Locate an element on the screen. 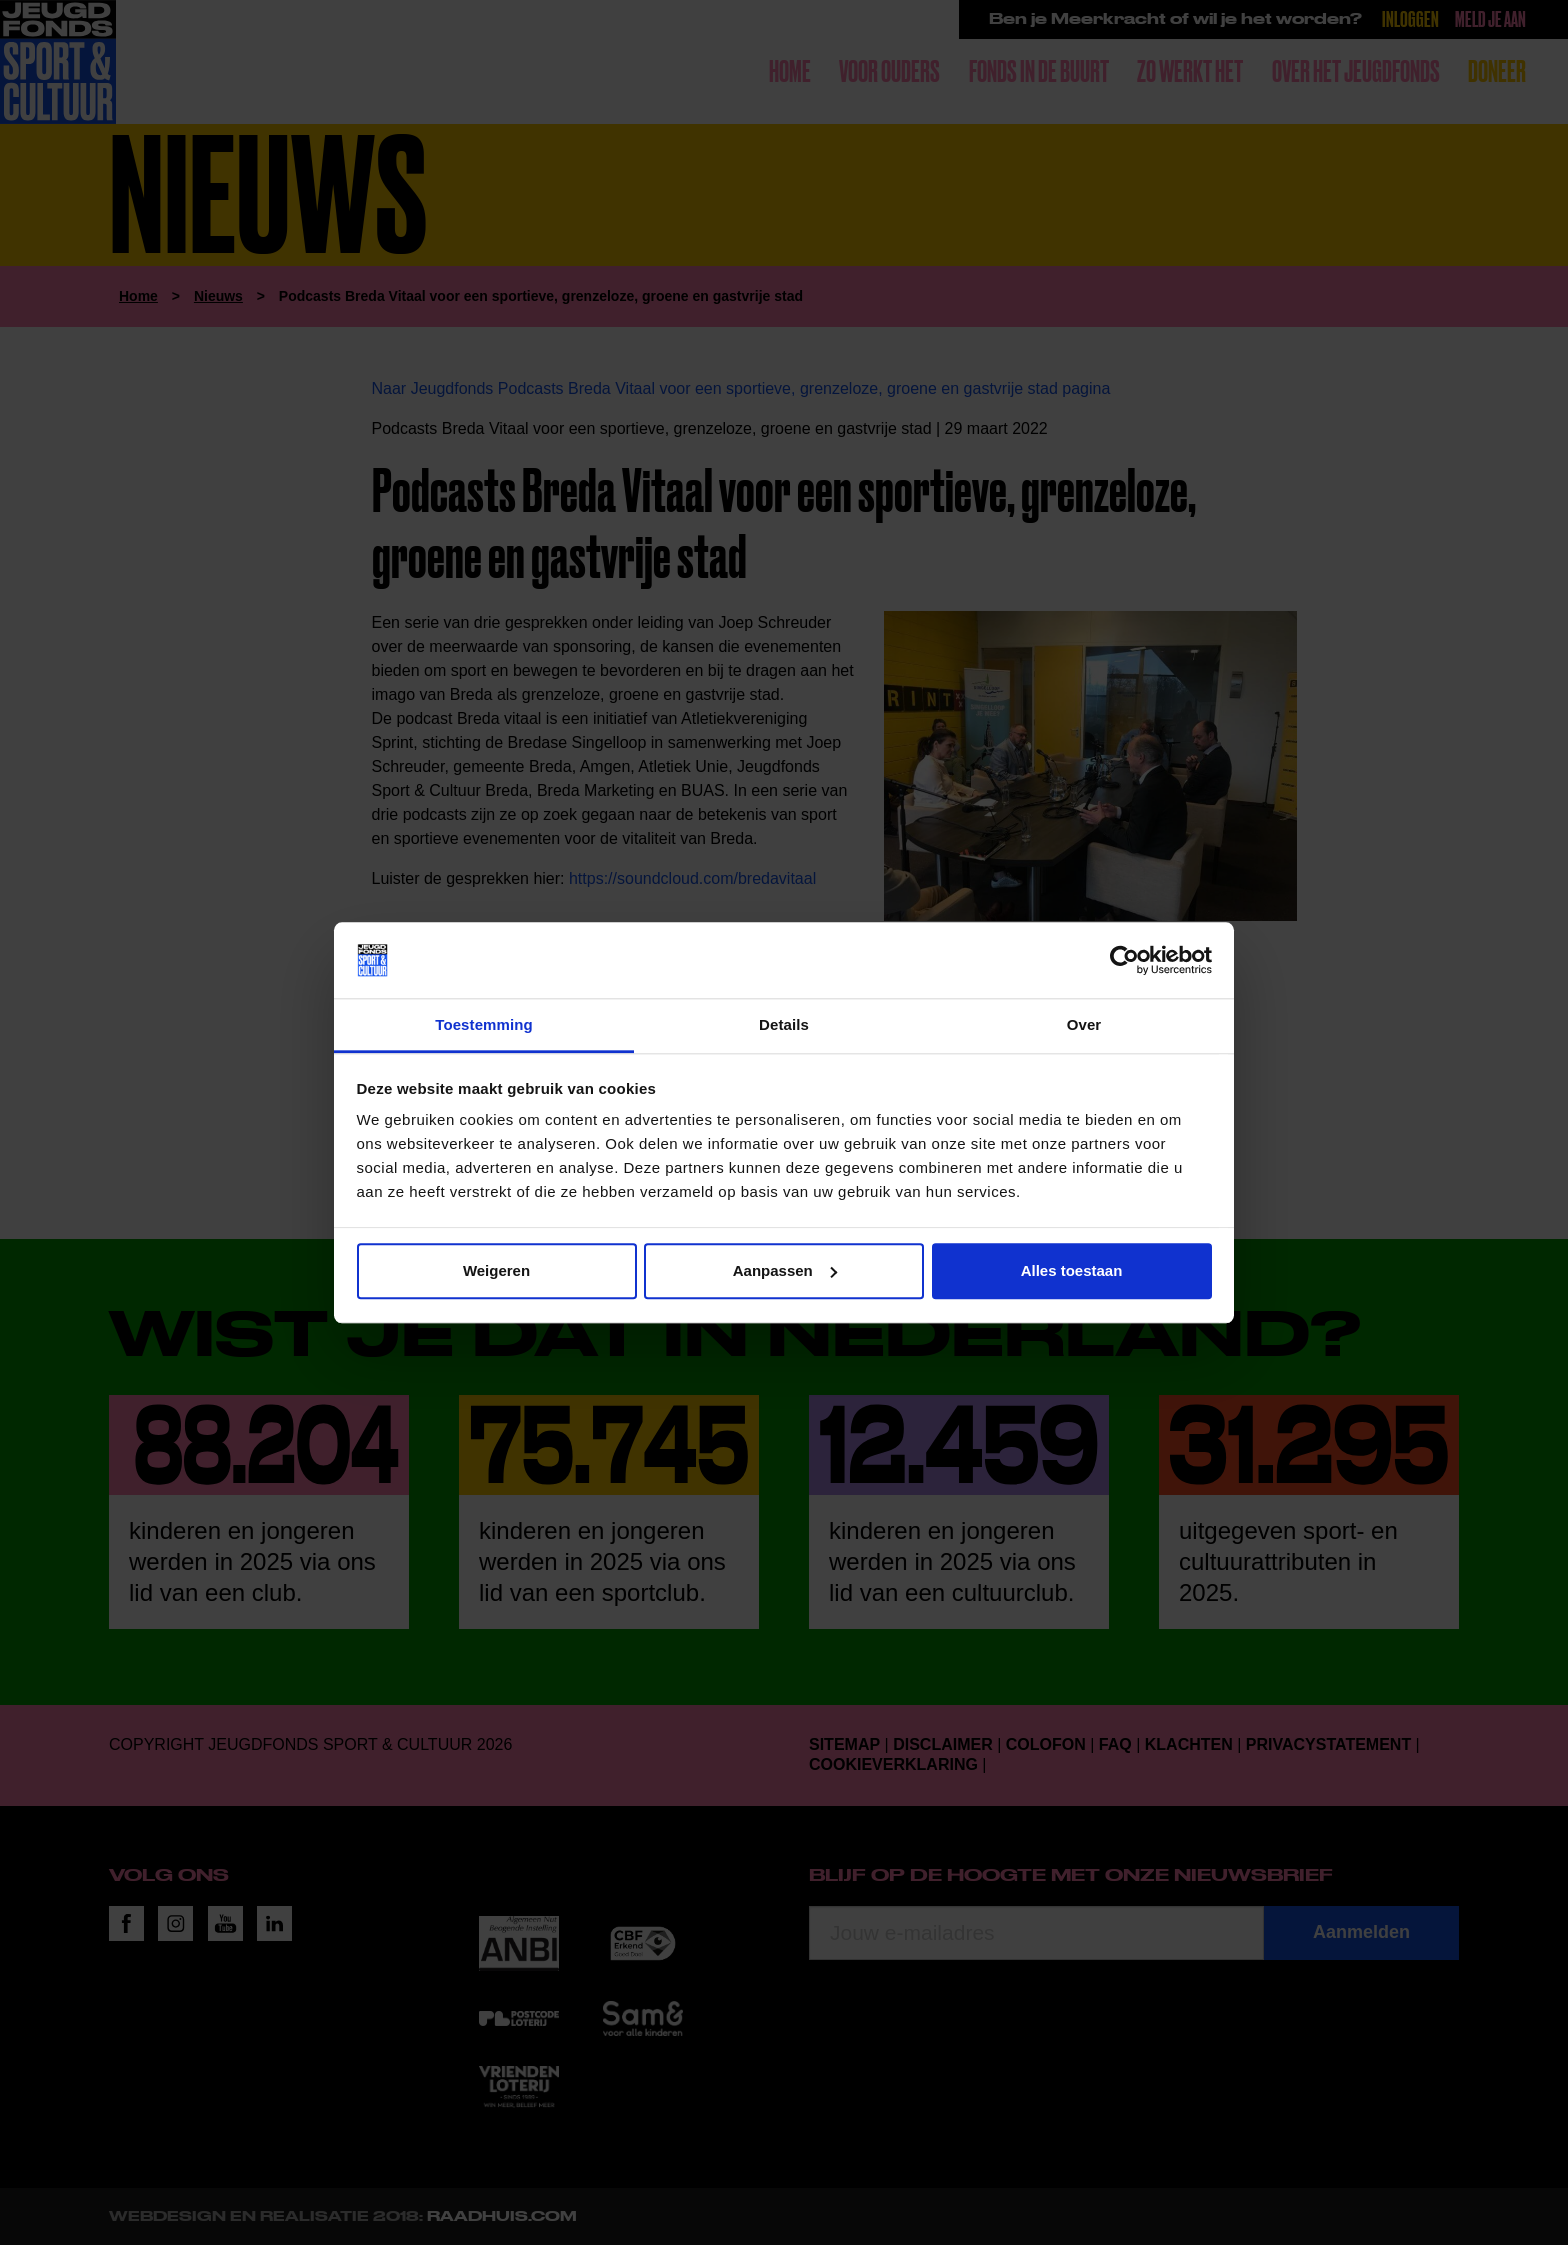 The image size is (1568, 2245). Over [tab] is located at coordinates (1084, 1025).